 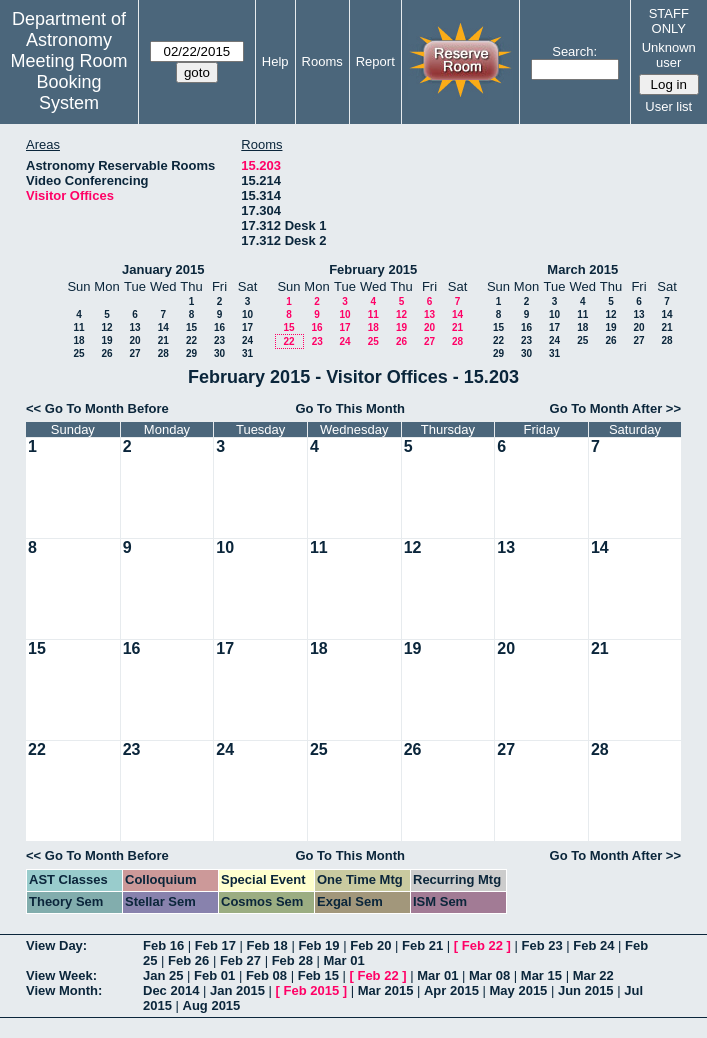 What do you see at coordinates (318, 945) in the screenshot?
I see `Feb 19` at bounding box center [318, 945].